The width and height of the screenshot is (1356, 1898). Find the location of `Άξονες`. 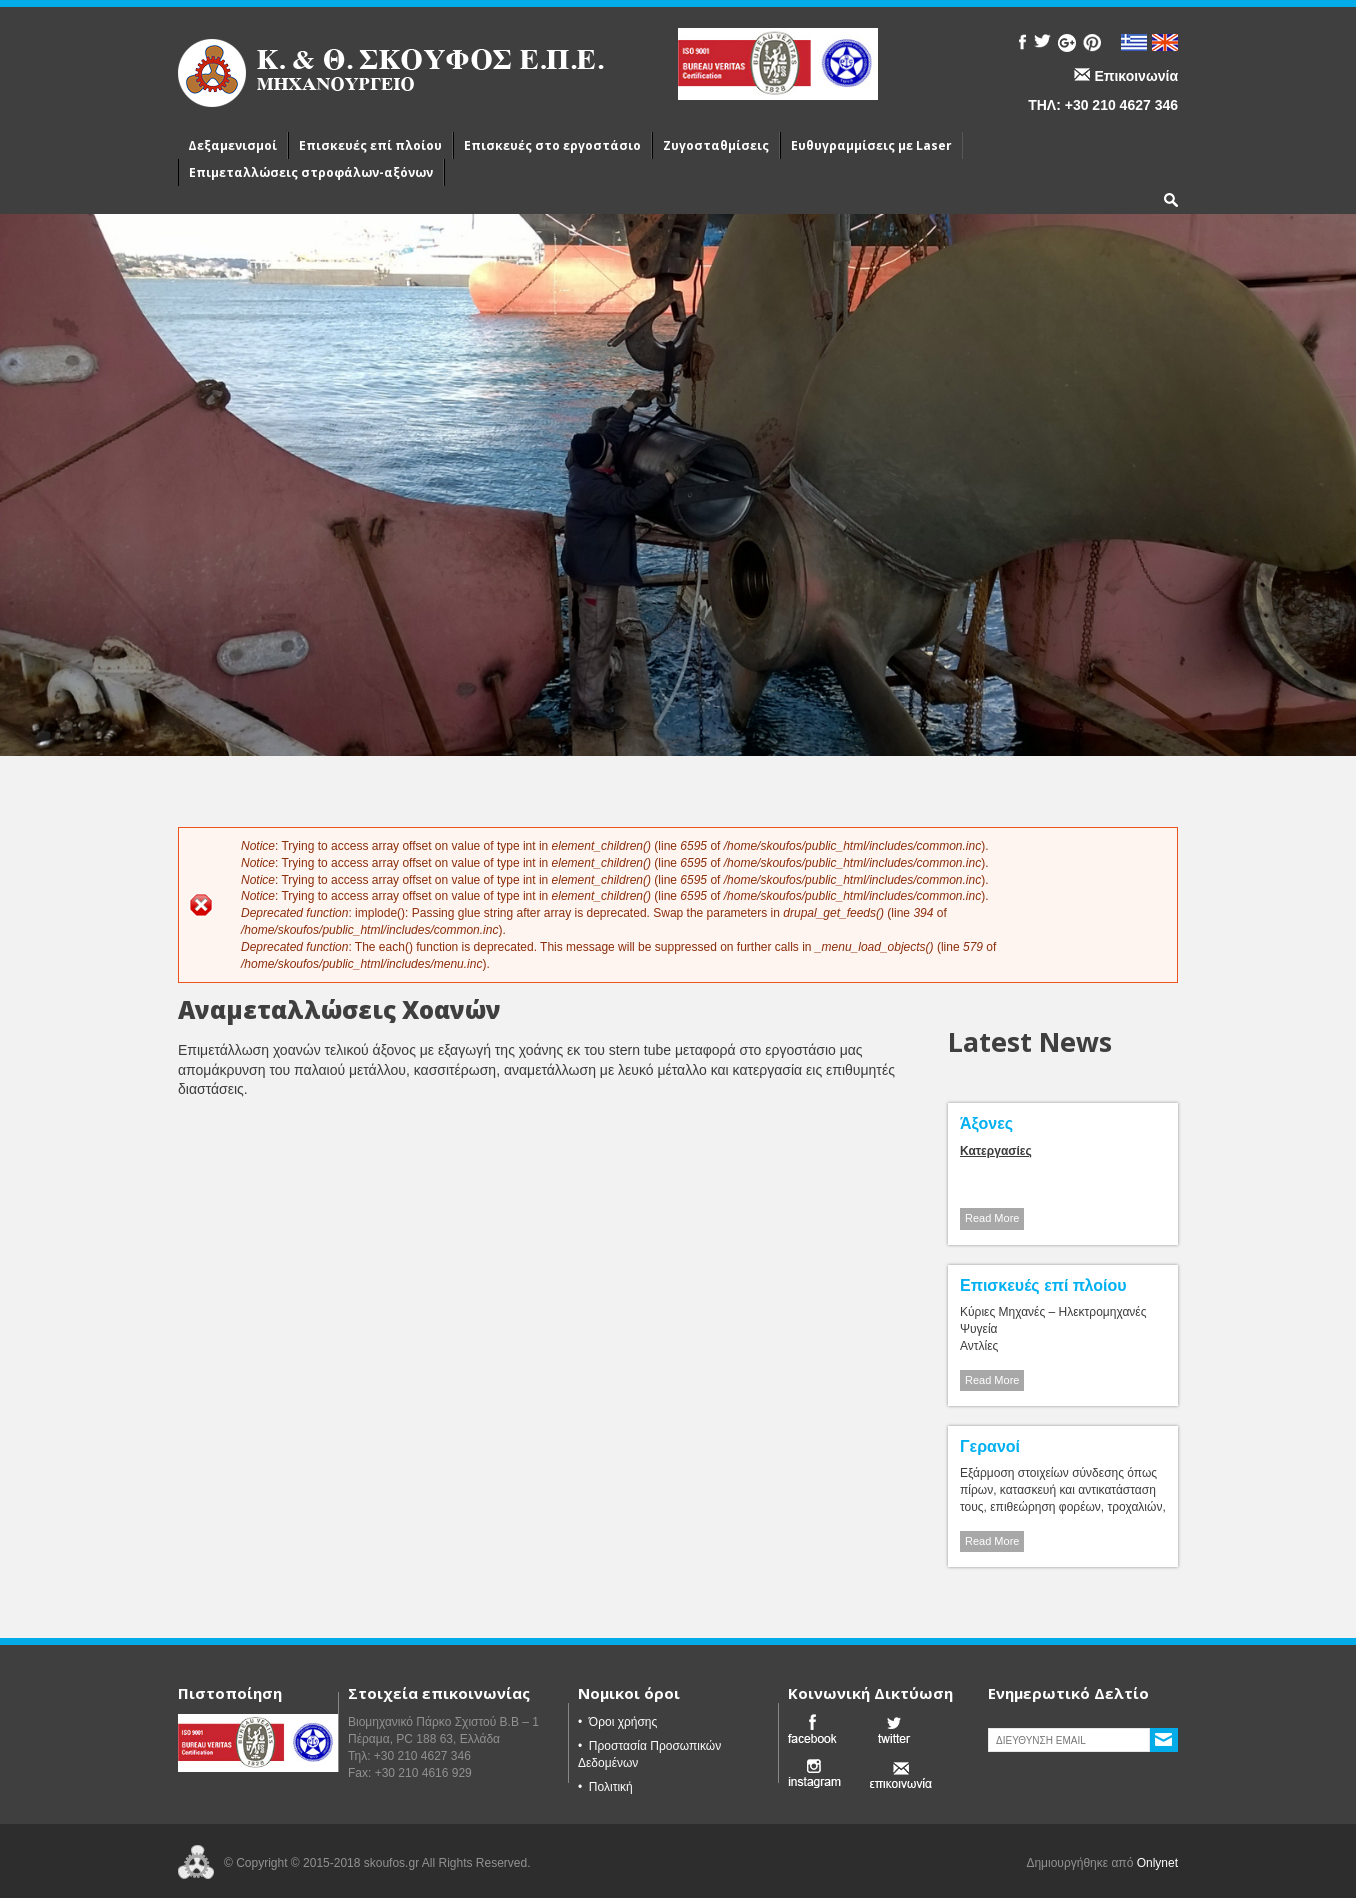

Άξονες is located at coordinates (986, 1123).